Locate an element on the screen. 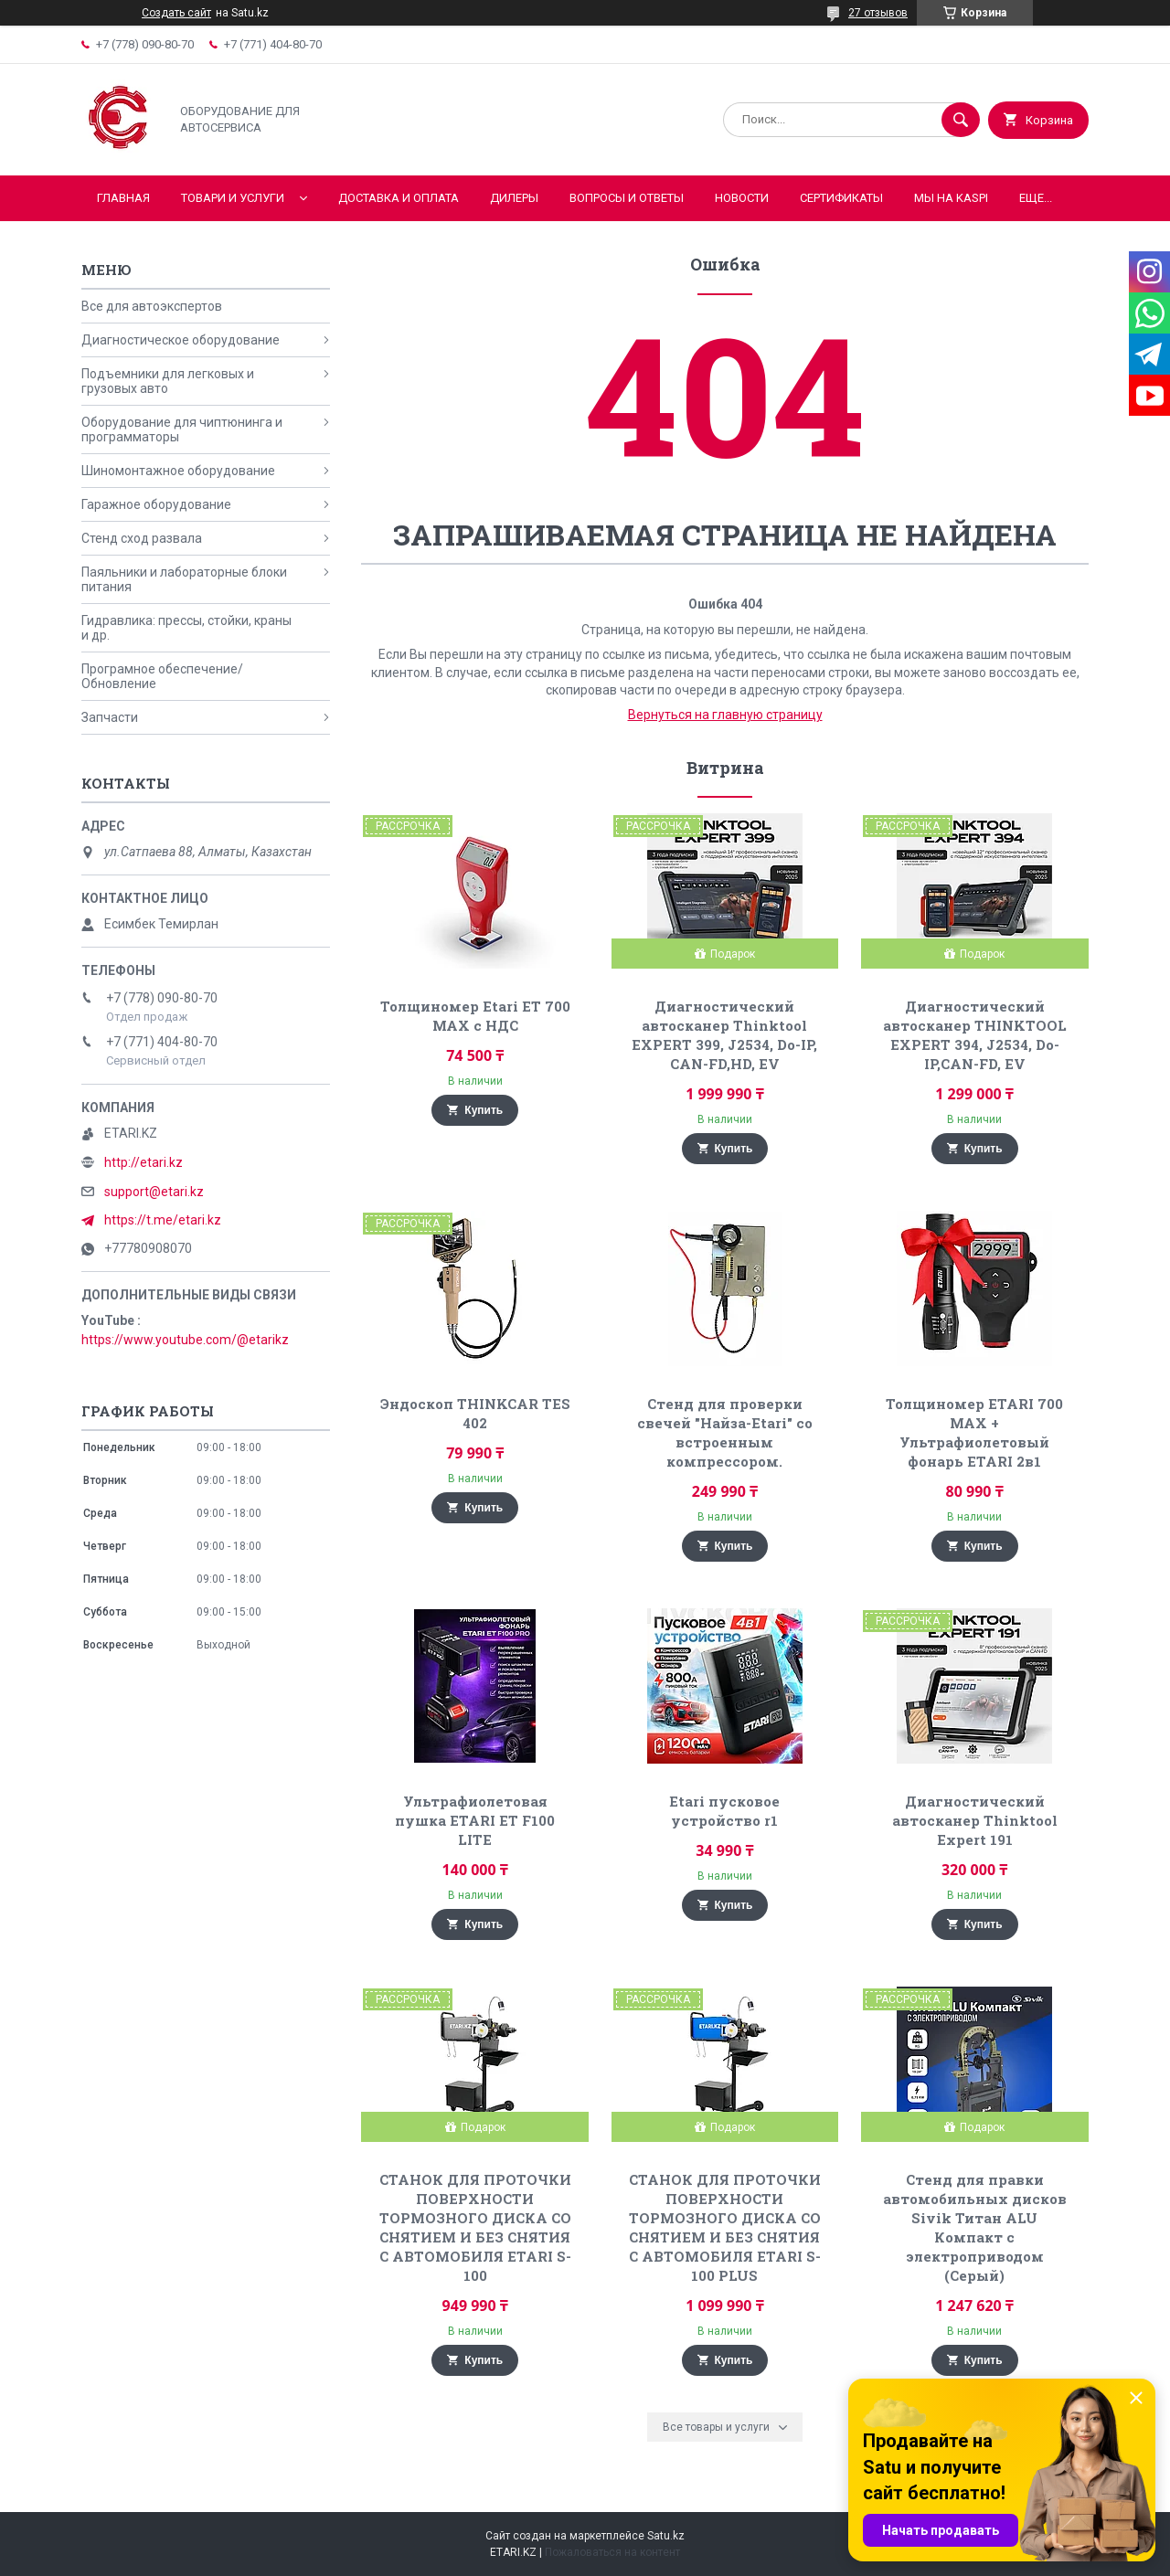 The image size is (1170, 2576). Стенд сход развала is located at coordinates (141, 538).